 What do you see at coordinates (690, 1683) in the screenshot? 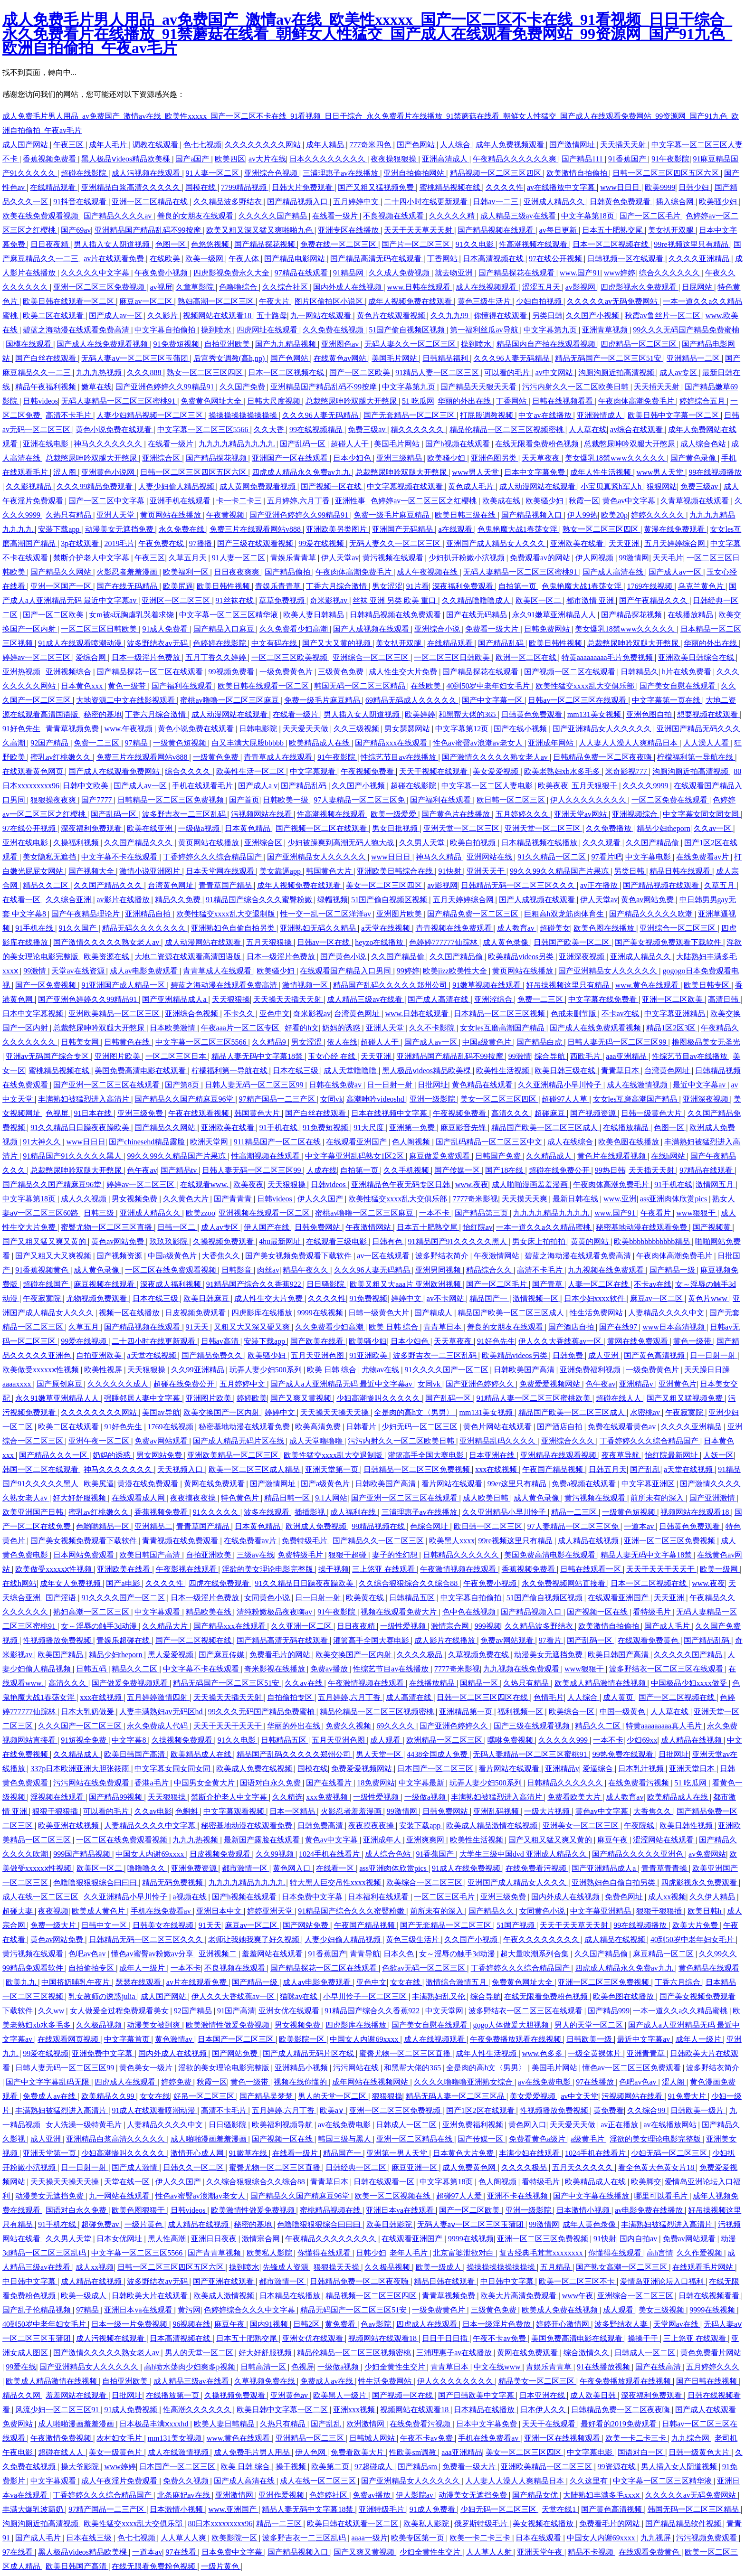
I see `中国极品少妇xxxx做受` at bounding box center [690, 1683].